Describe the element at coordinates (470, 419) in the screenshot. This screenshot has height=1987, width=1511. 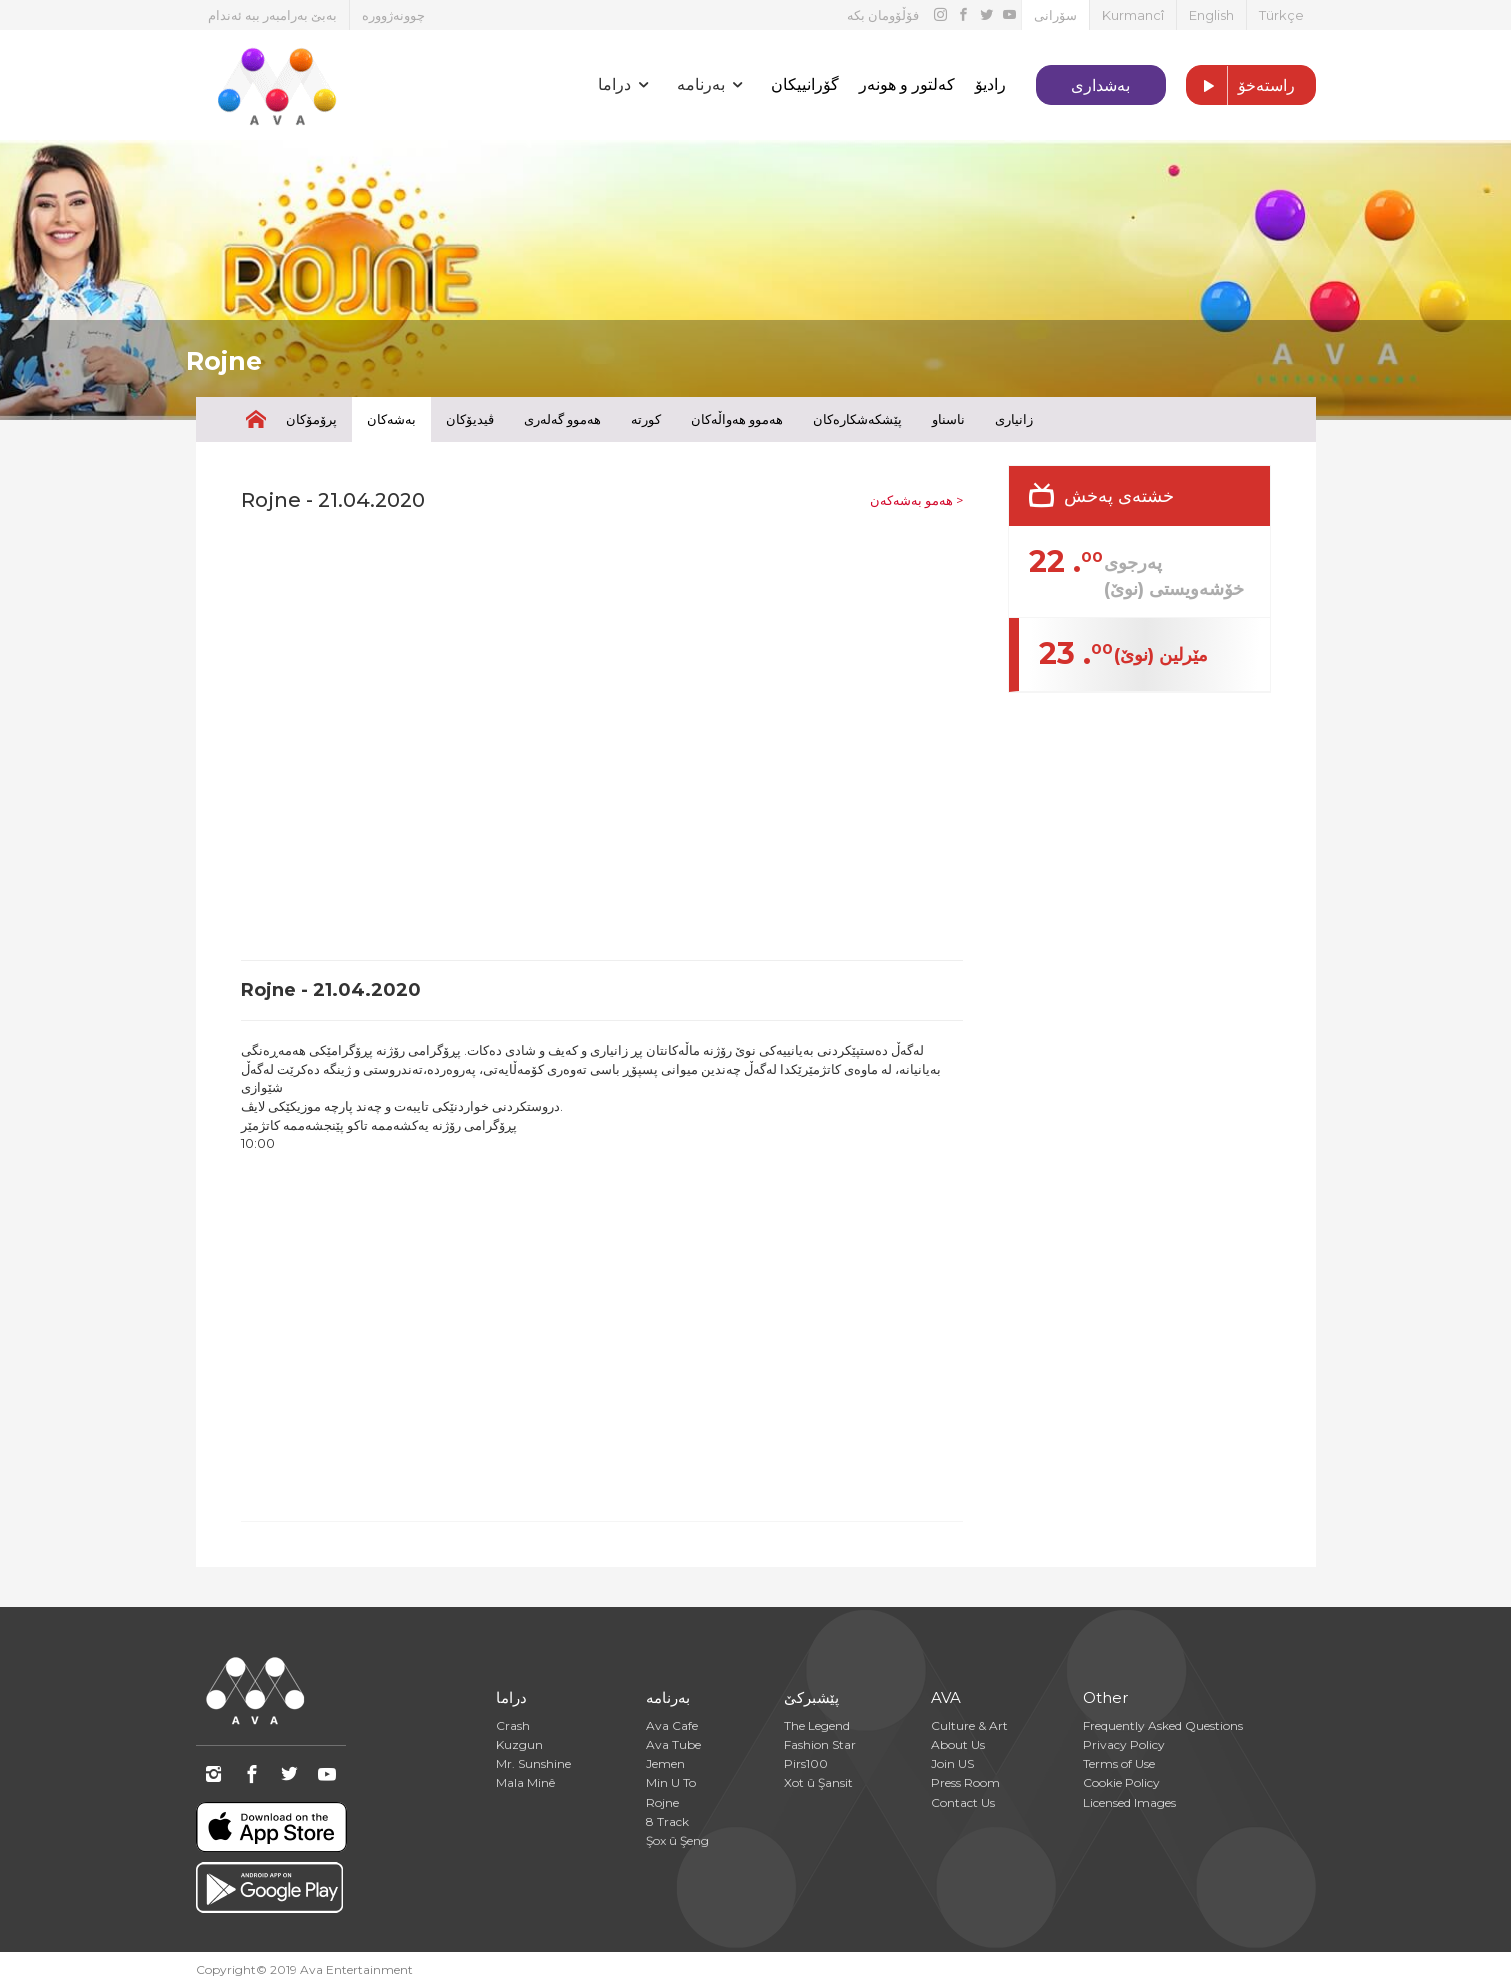
I see `ڤیدیۆکان` at that location.